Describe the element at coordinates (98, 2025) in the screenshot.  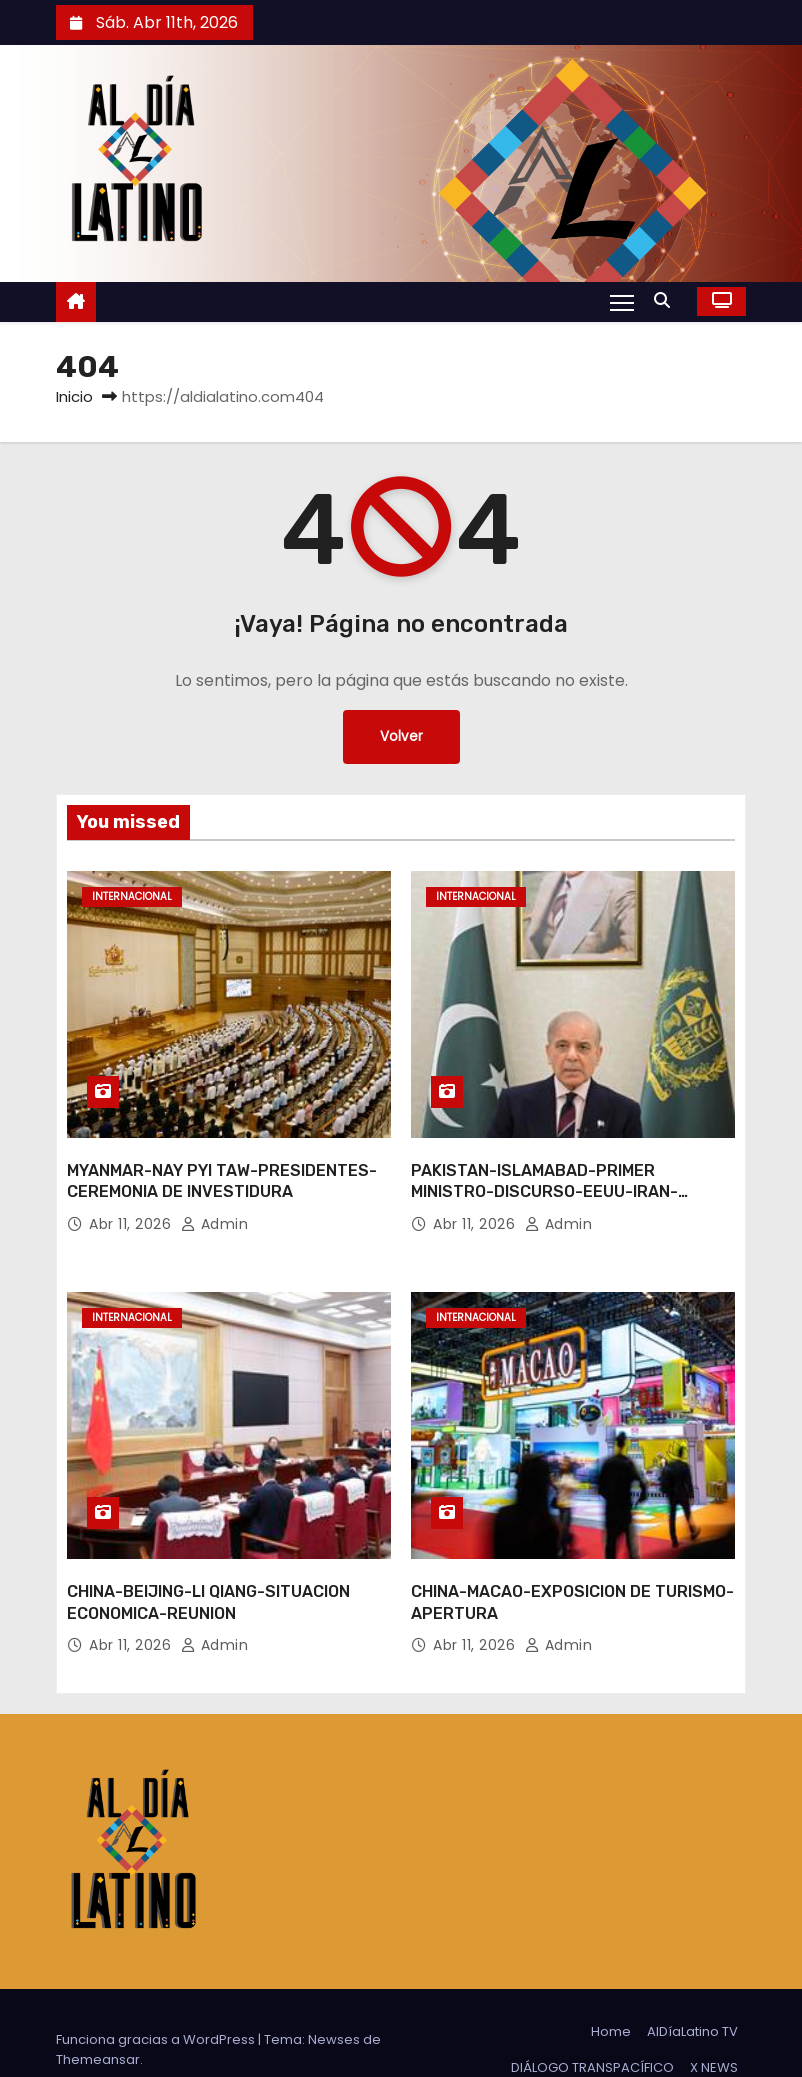
I see `Themeansar` at that location.